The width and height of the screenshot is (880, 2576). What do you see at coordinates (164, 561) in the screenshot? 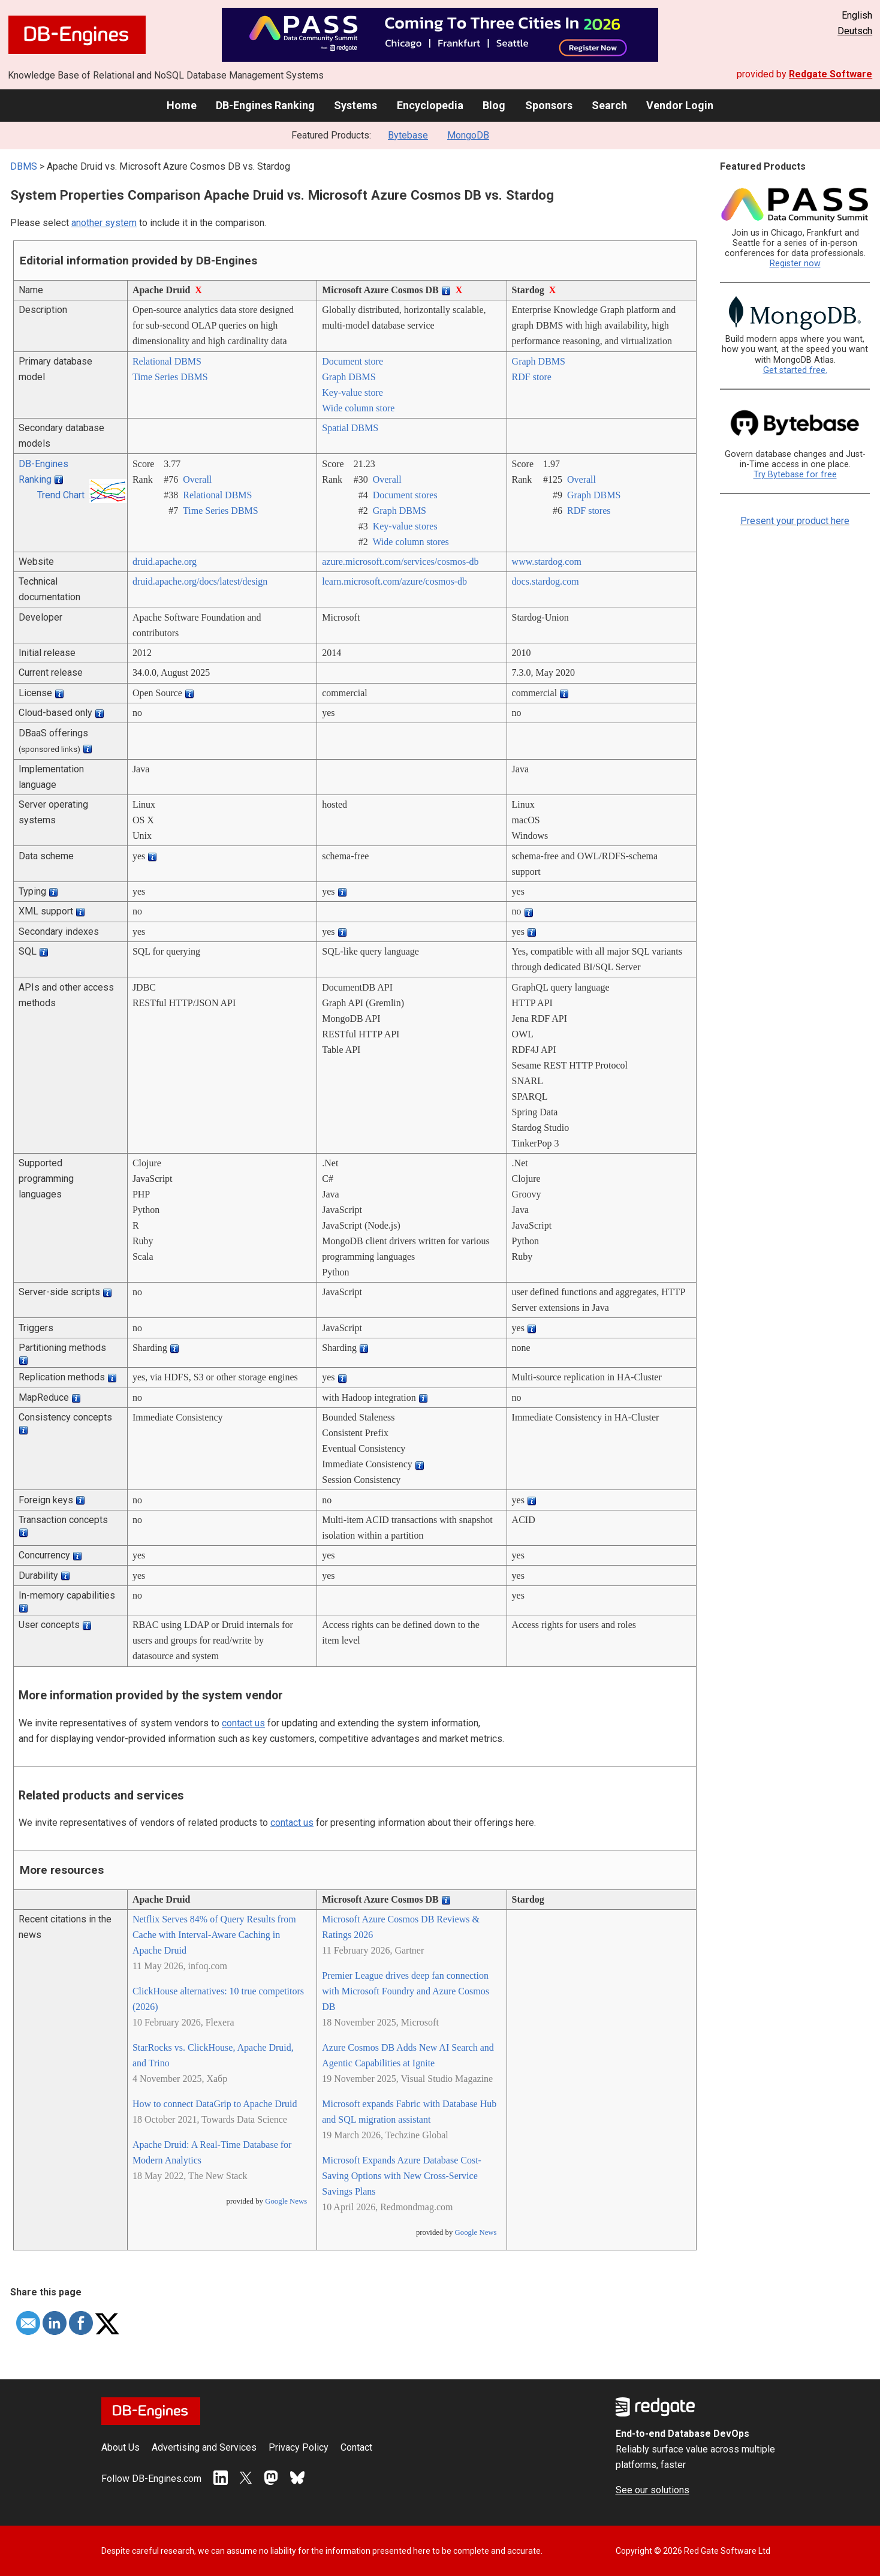
I see `druid.apache.org` at bounding box center [164, 561].